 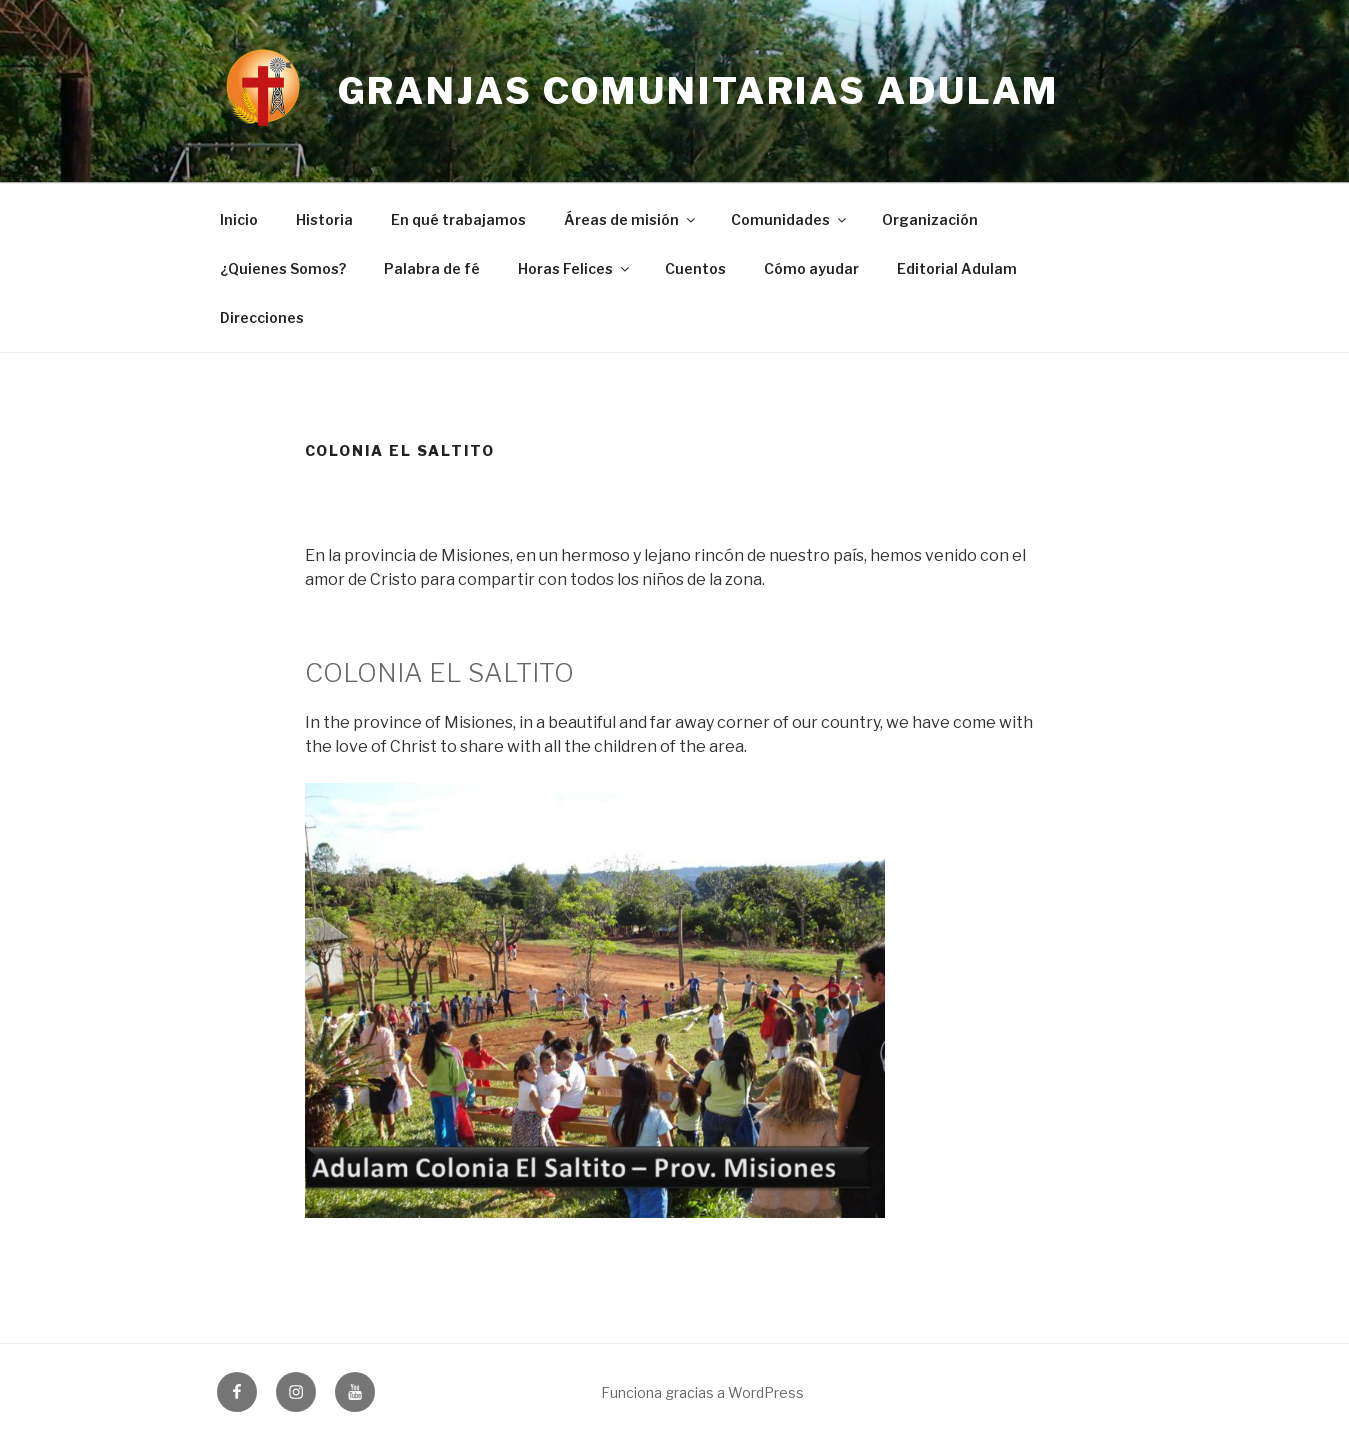 What do you see at coordinates (458, 219) in the screenshot?
I see `En qué trabajamos` at bounding box center [458, 219].